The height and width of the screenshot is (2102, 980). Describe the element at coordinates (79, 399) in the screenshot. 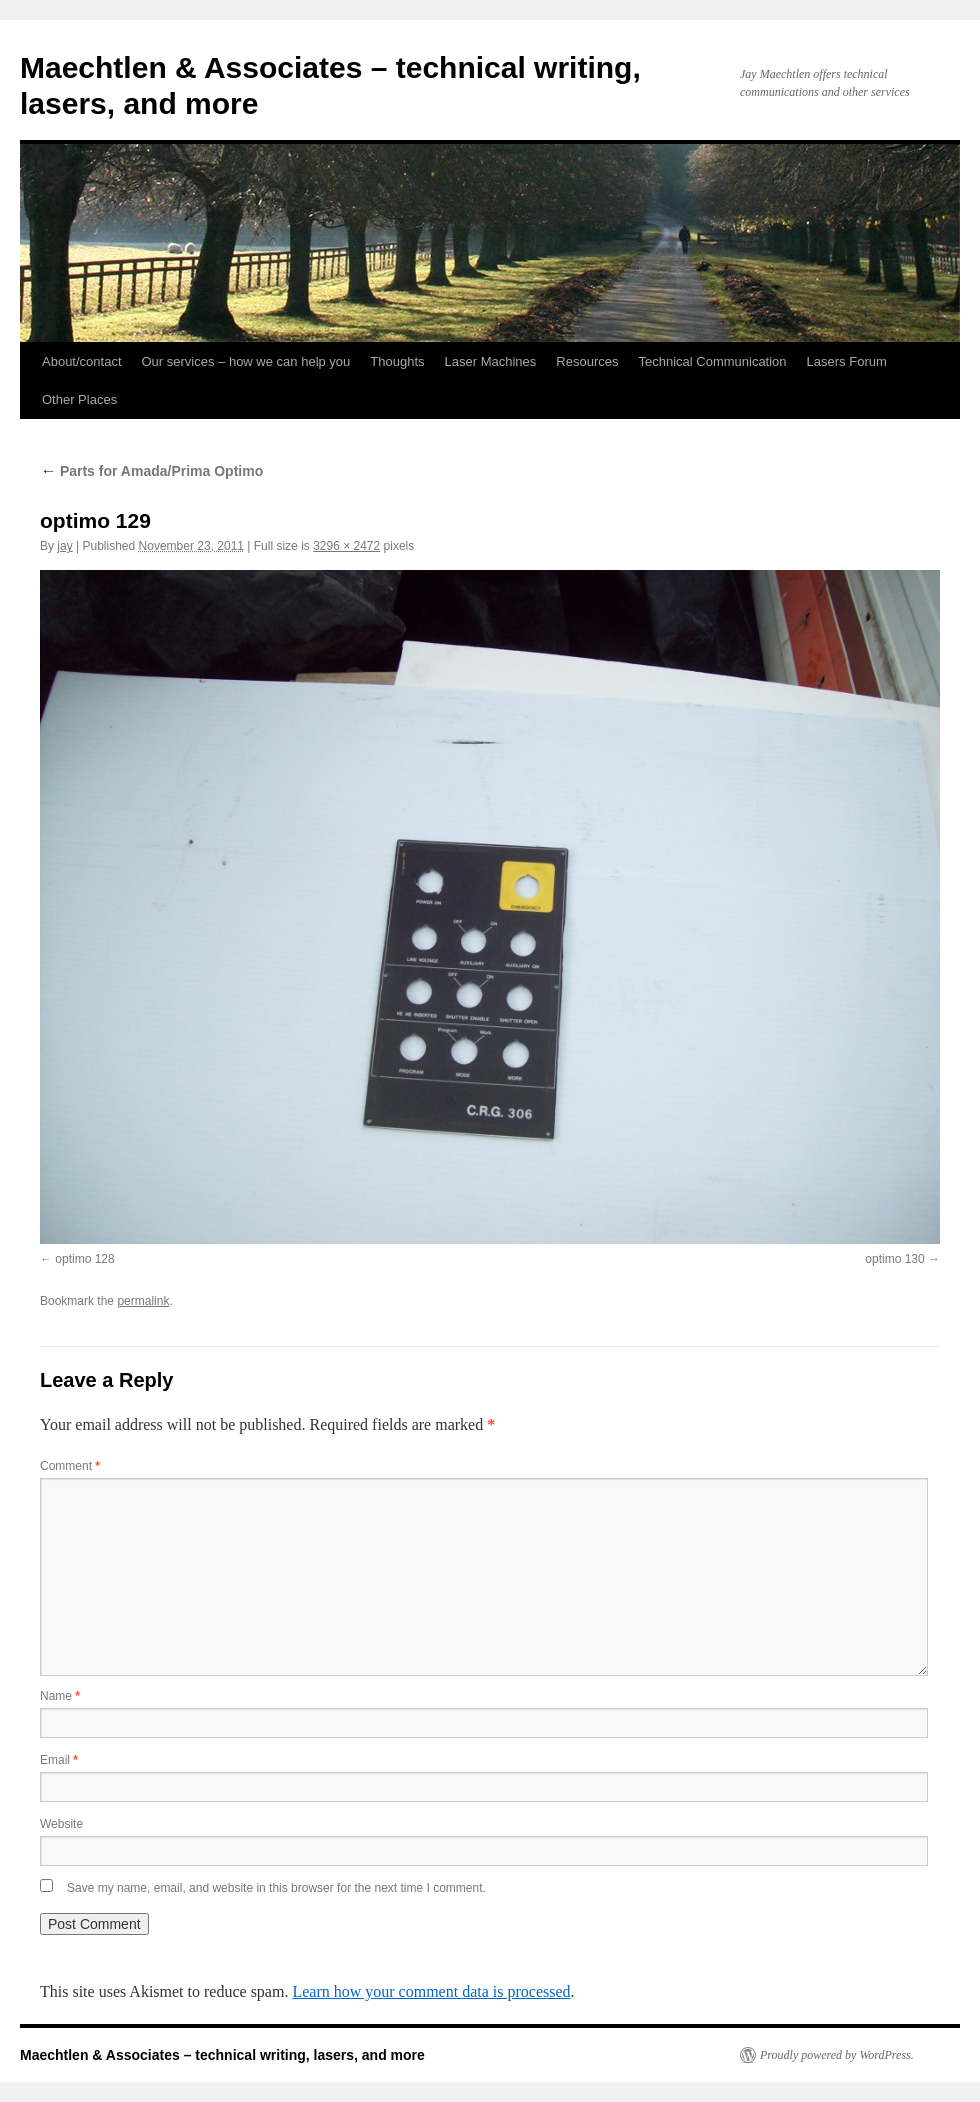

I see `Other Places` at that location.